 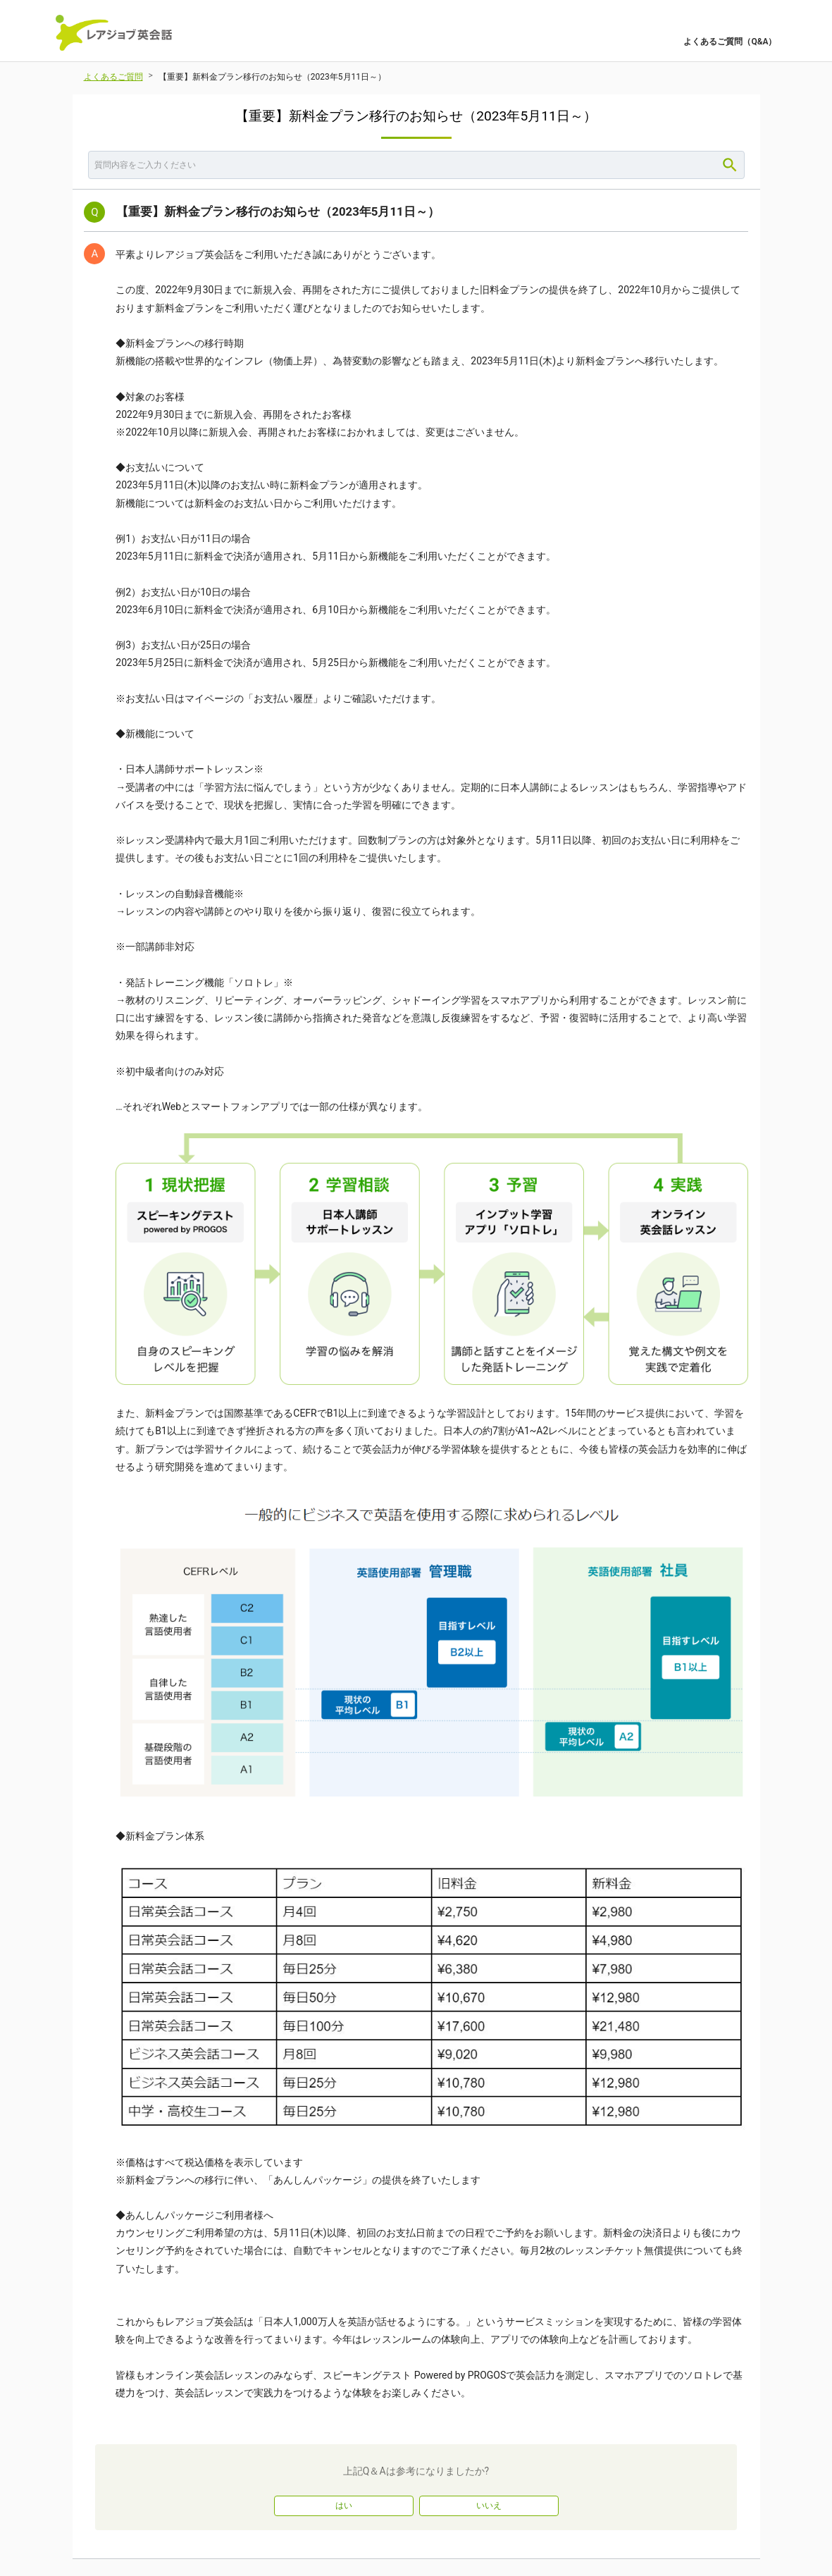 I want to click on [Search], so click(x=729, y=165).